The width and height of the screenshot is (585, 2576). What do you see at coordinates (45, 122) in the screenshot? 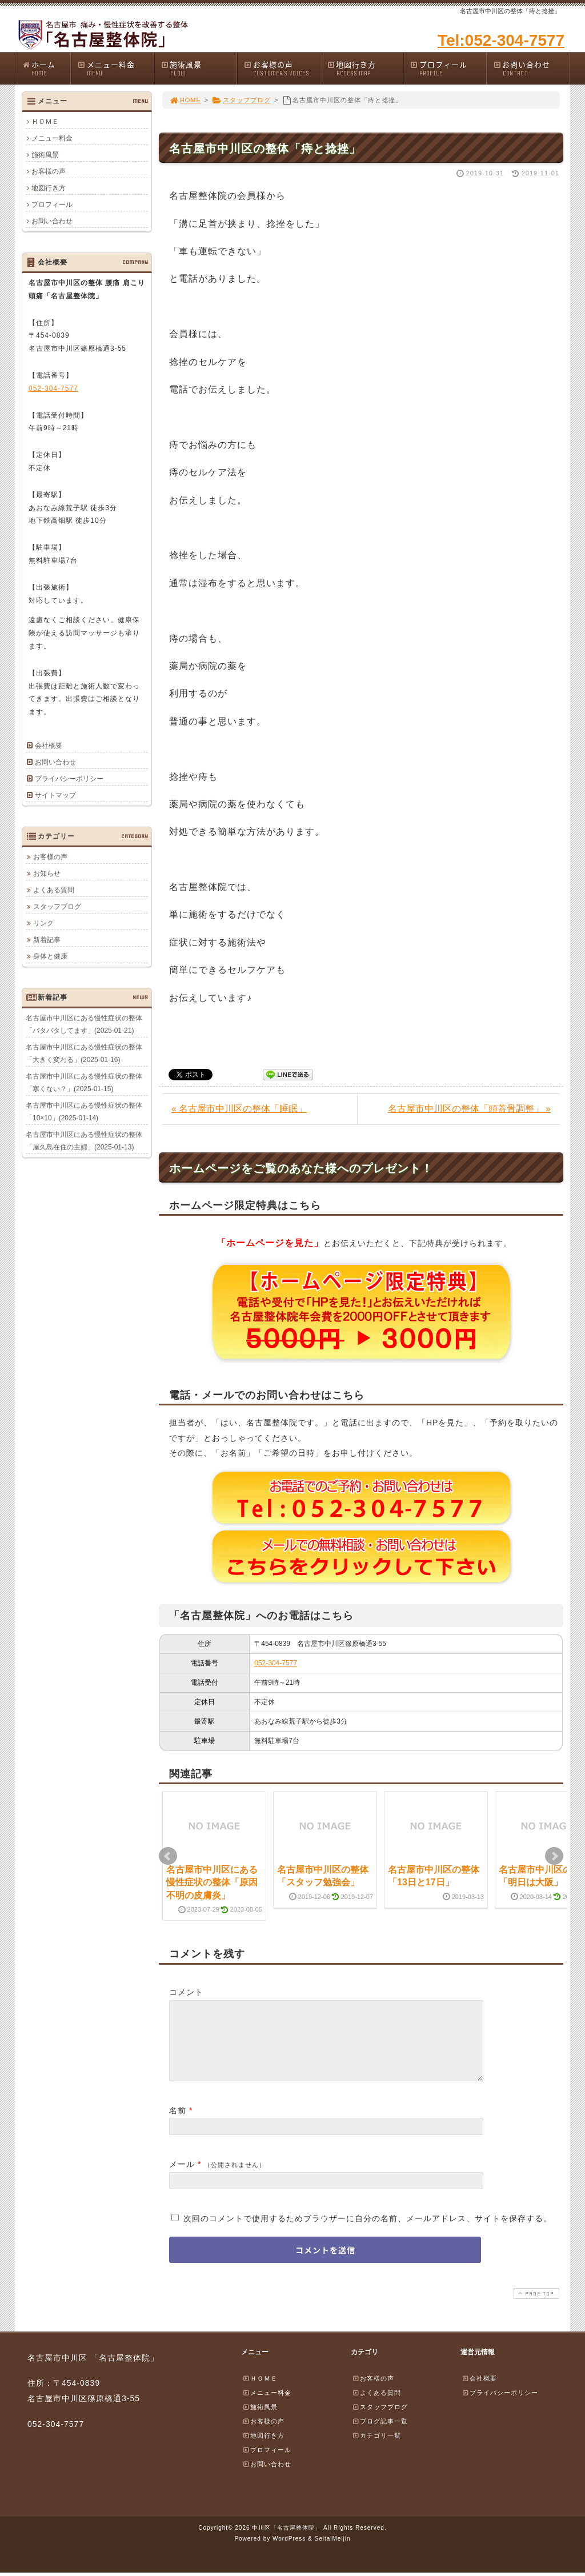
I see `ＨＯＭＥ` at bounding box center [45, 122].